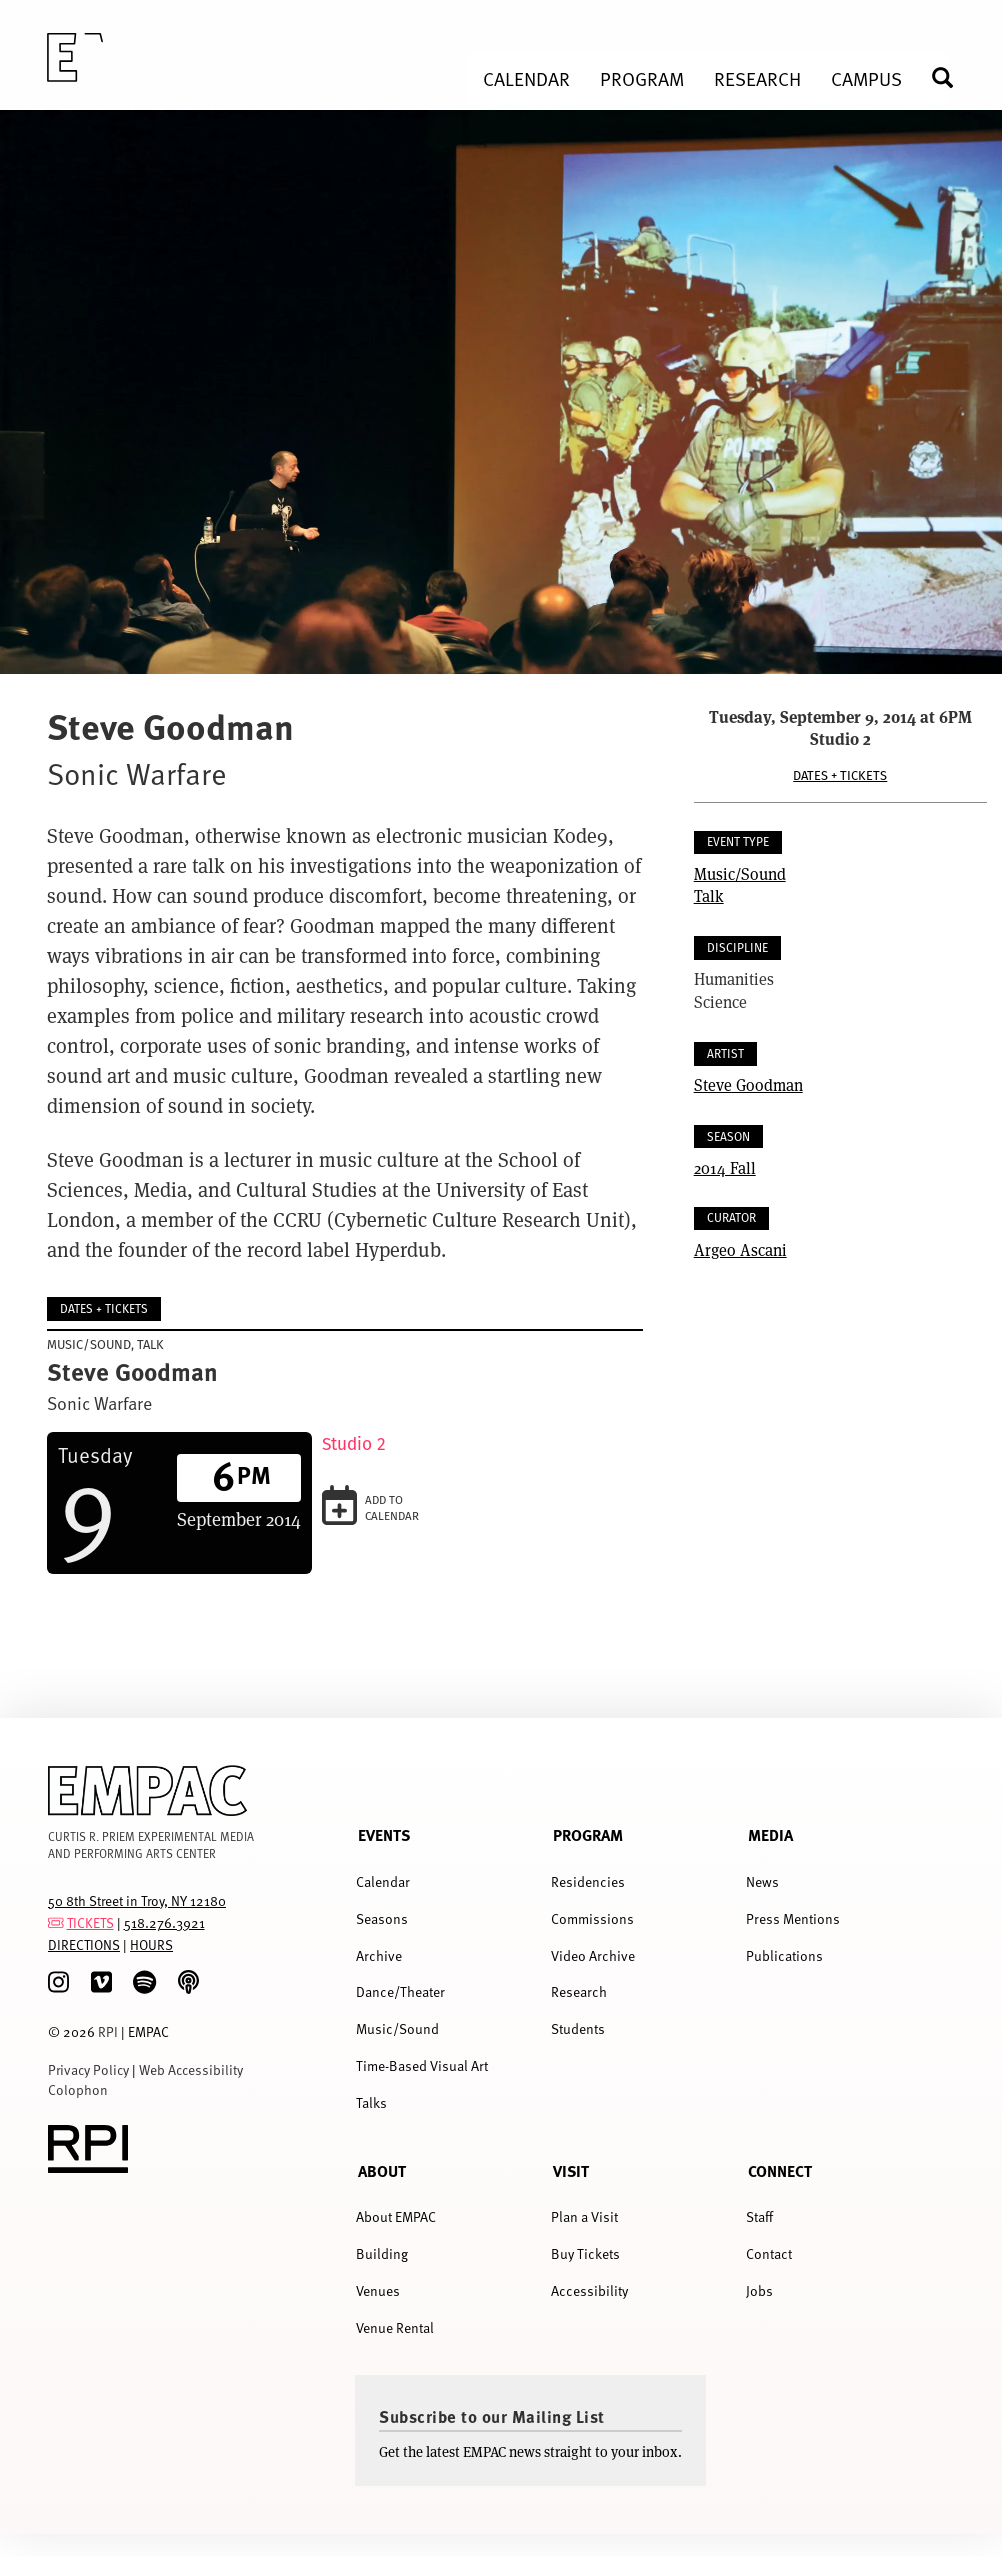 This screenshot has width=1002, height=2556. I want to click on Archive, so click(379, 1955).